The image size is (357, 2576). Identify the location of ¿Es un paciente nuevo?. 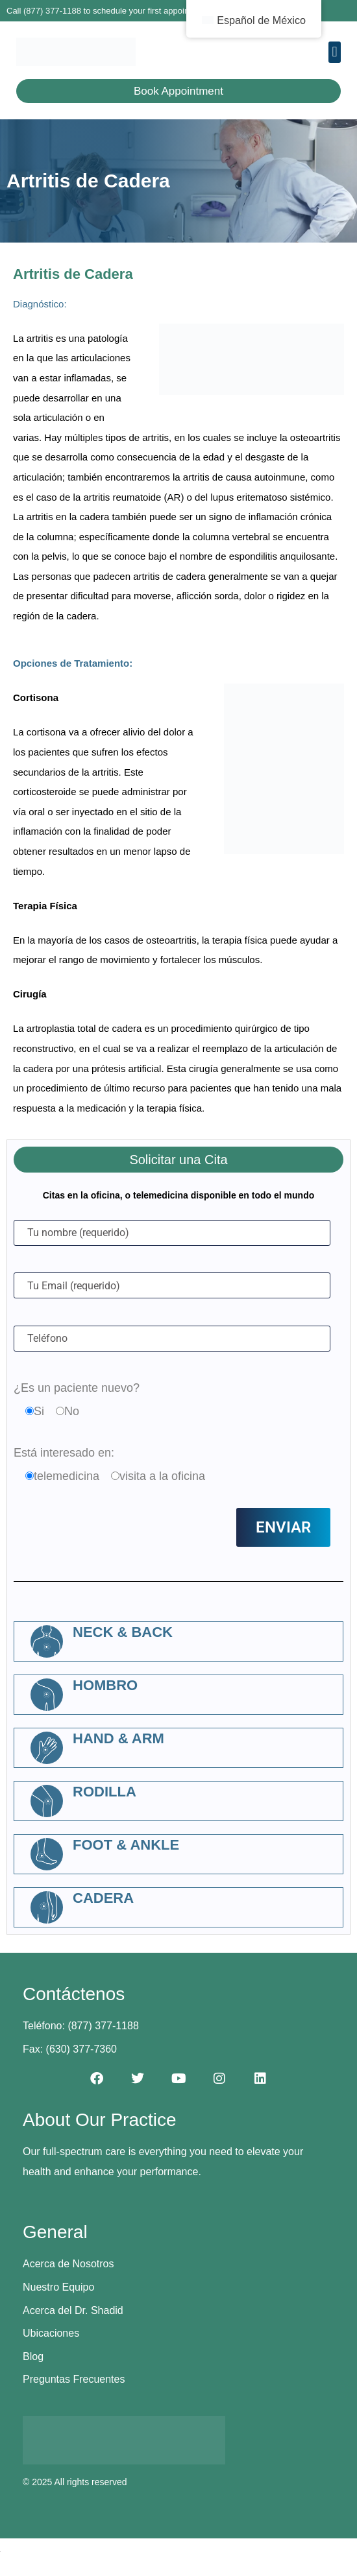
(77, 1387).